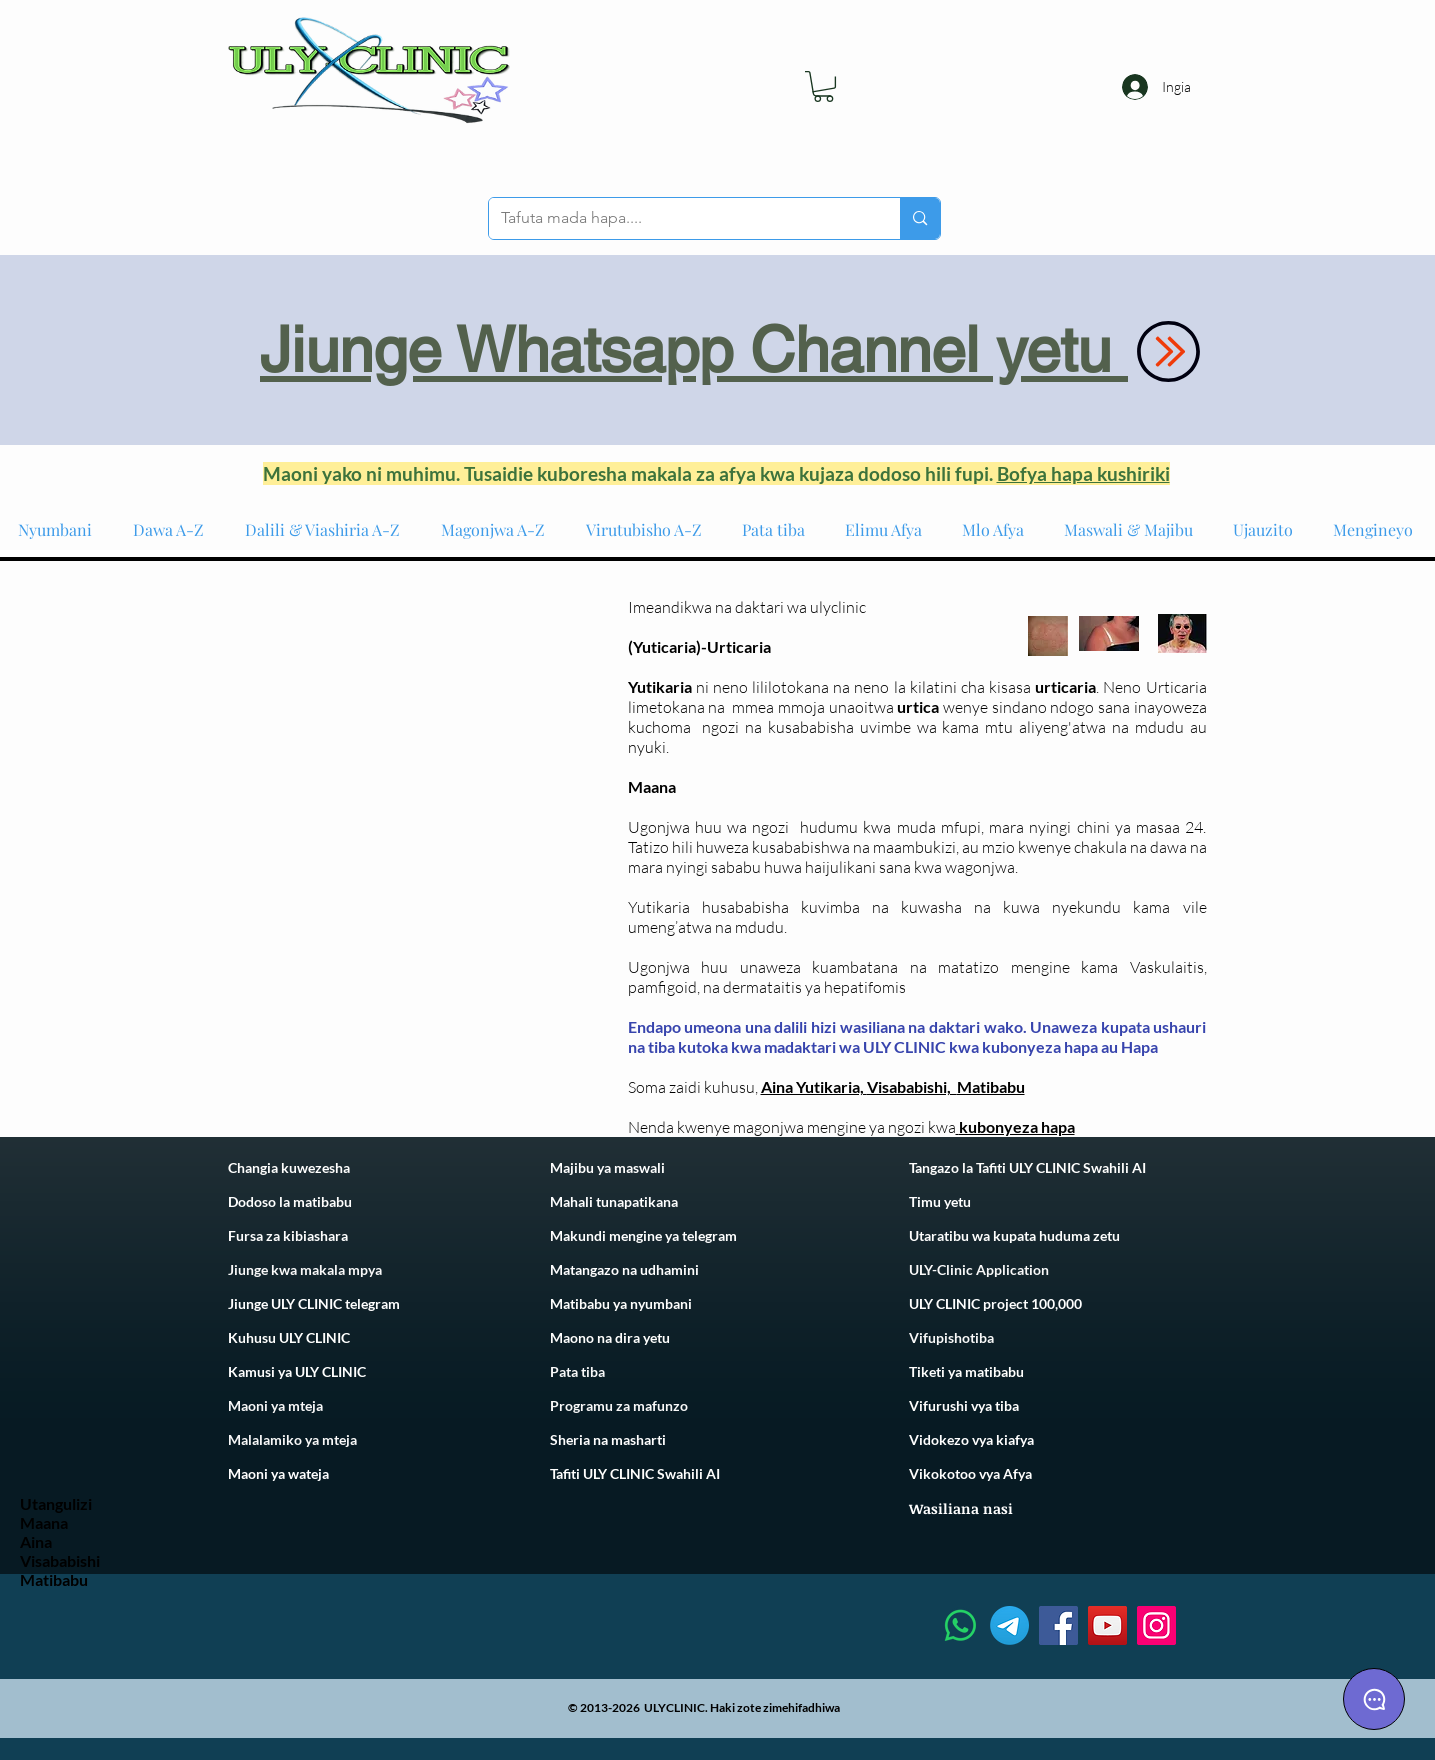 This screenshot has height=1760, width=1435. What do you see at coordinates (614, 1201) in the screenshot?
I see `Mahali tunapatikana` at bounding box center [614, 1201].